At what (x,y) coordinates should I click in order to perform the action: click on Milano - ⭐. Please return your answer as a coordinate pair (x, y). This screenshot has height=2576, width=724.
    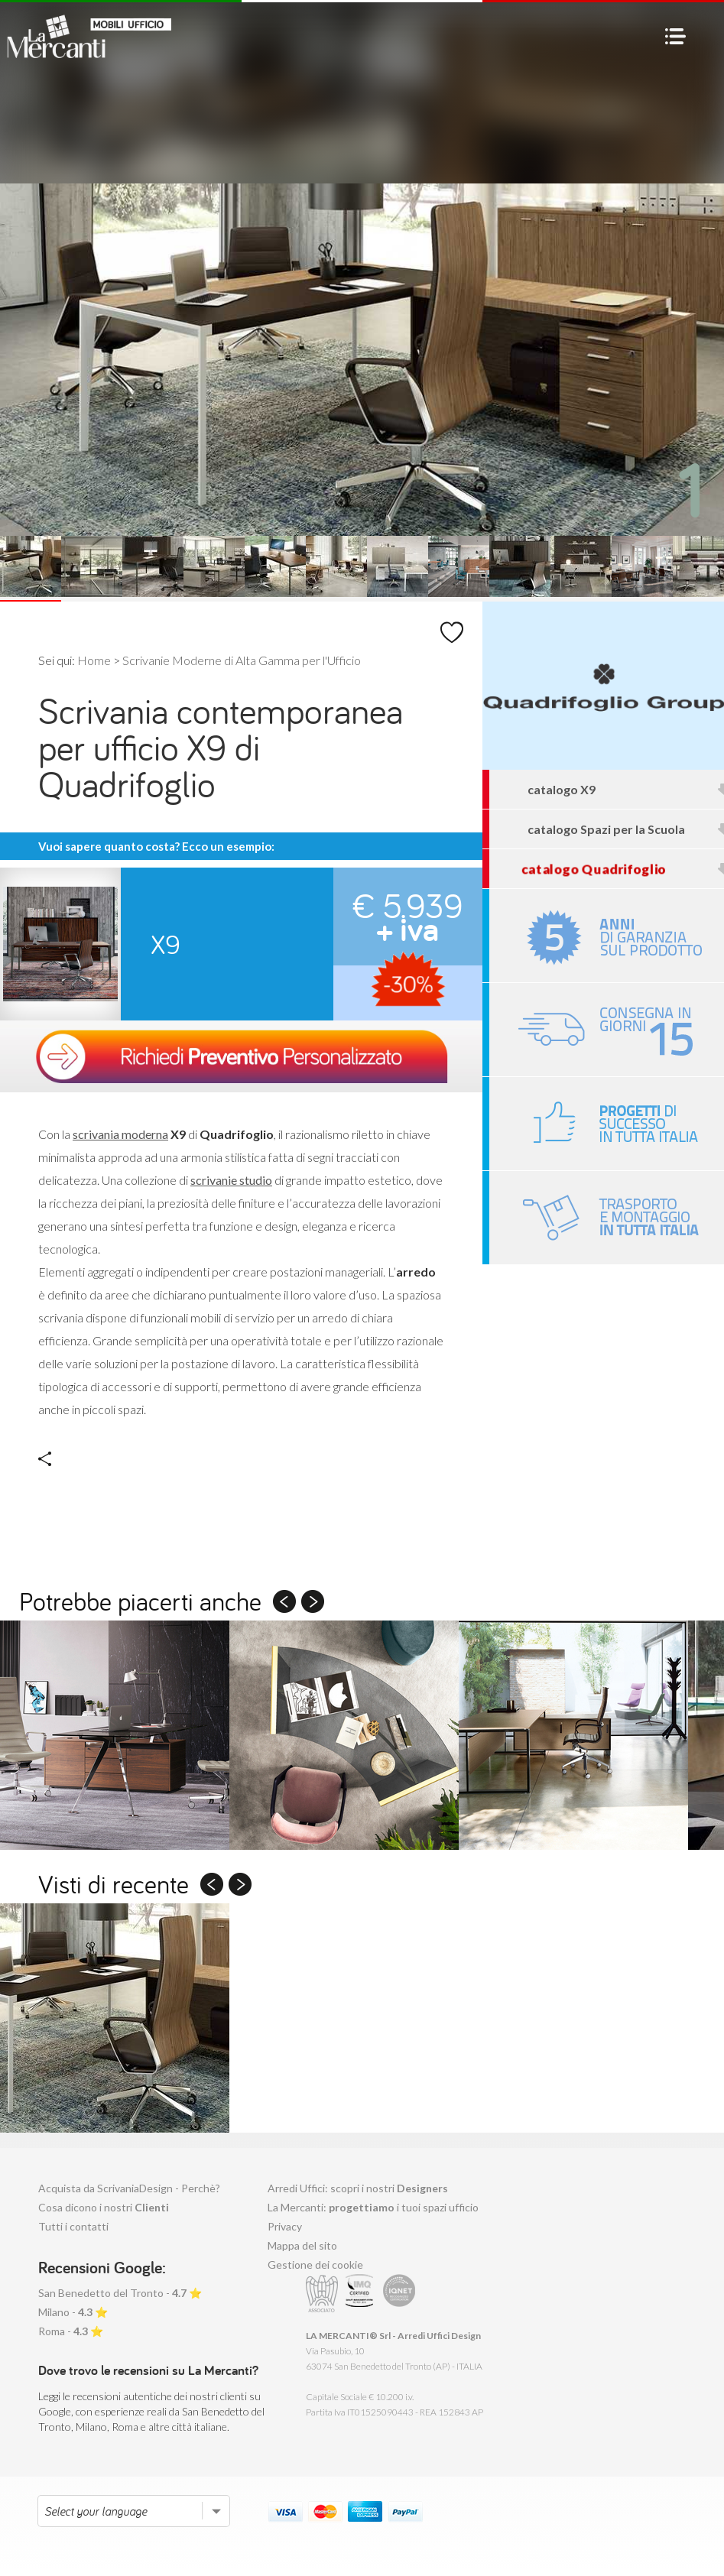
    Looking at the image, I should click on (73, 2311).